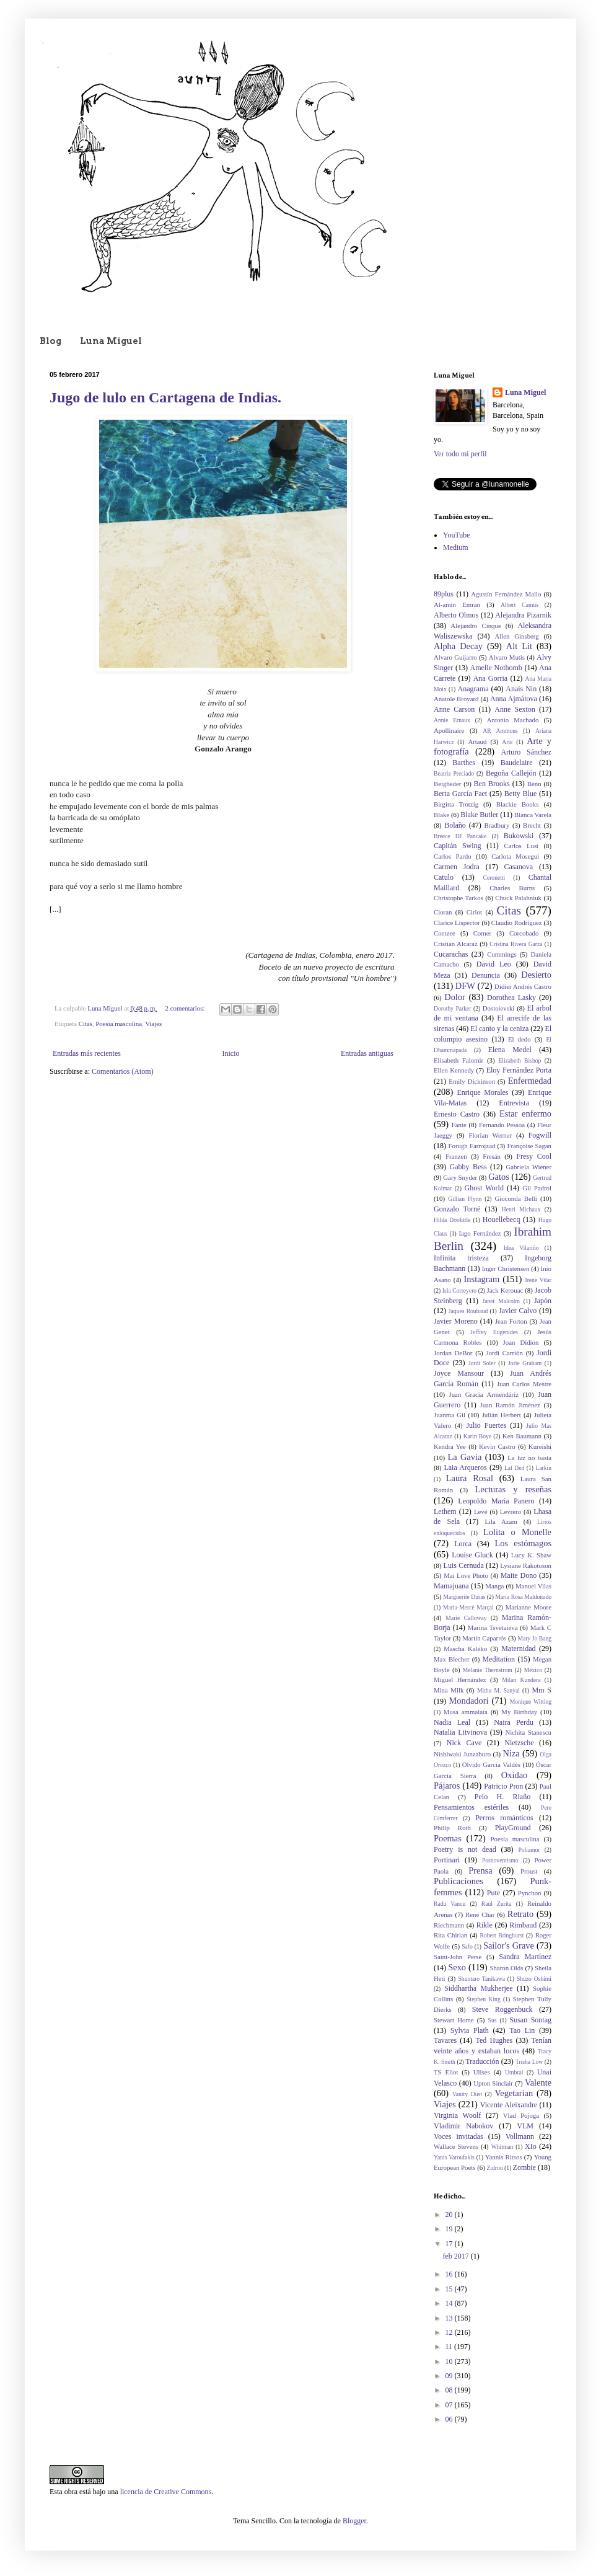 The width and height of the screenshot is (601, 2576). Describe the element at coordinates (525, 1956) in the screenshot. I see `Sandra Martínez` at that location.